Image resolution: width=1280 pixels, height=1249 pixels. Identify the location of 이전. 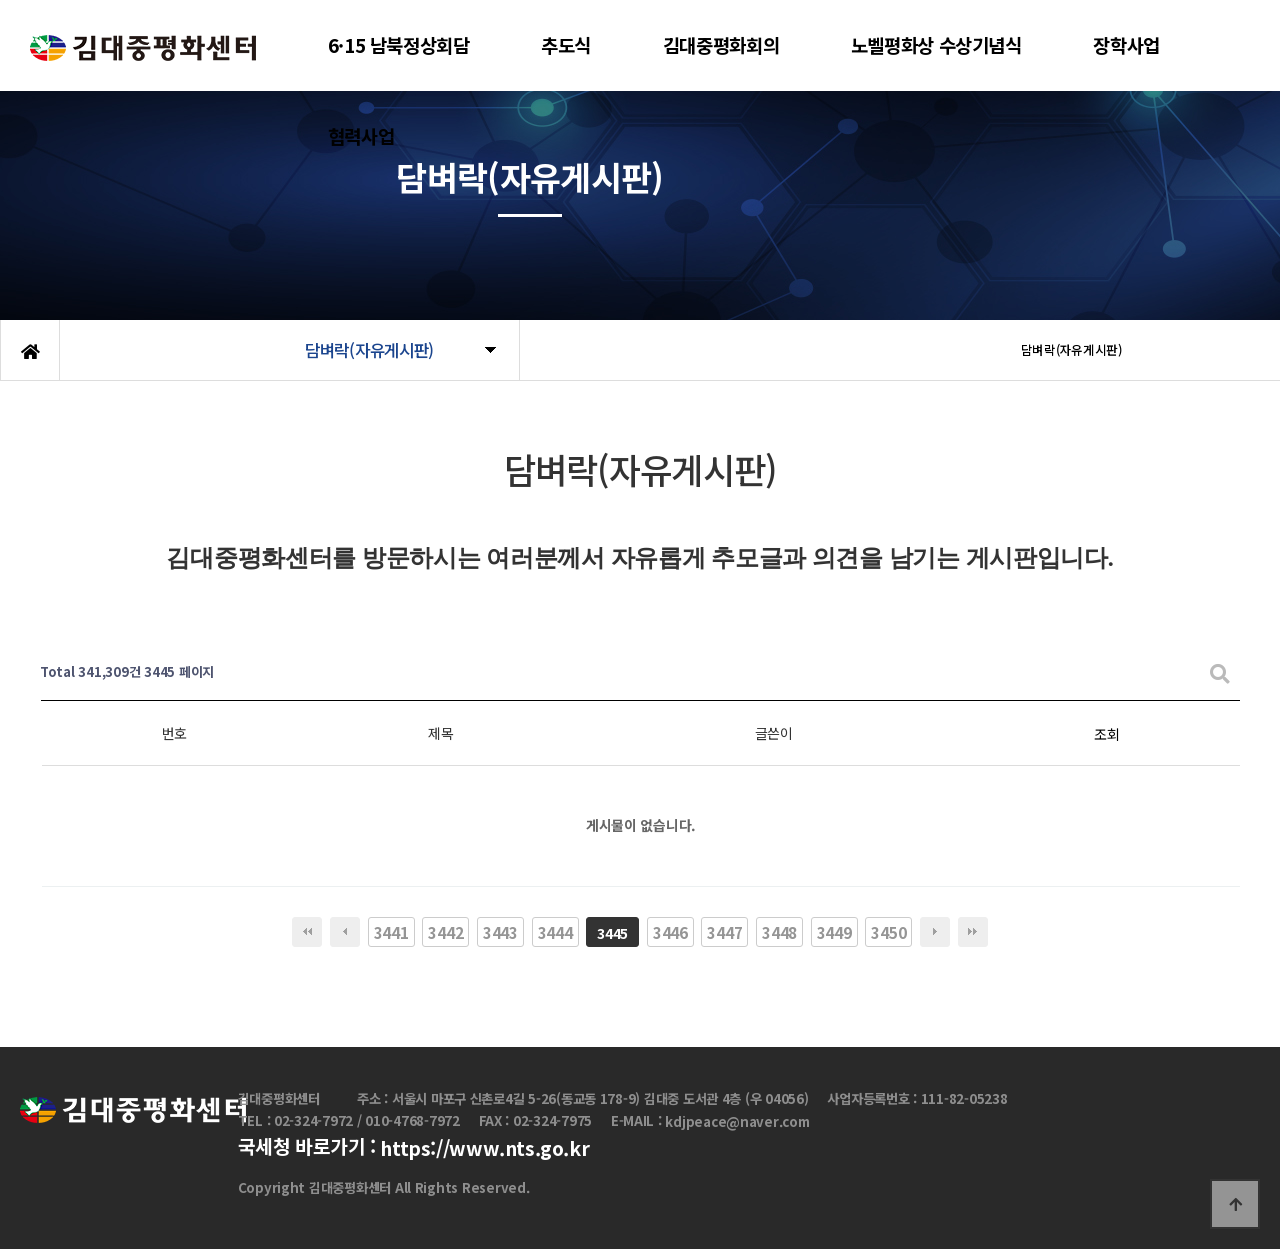
(345, 932).